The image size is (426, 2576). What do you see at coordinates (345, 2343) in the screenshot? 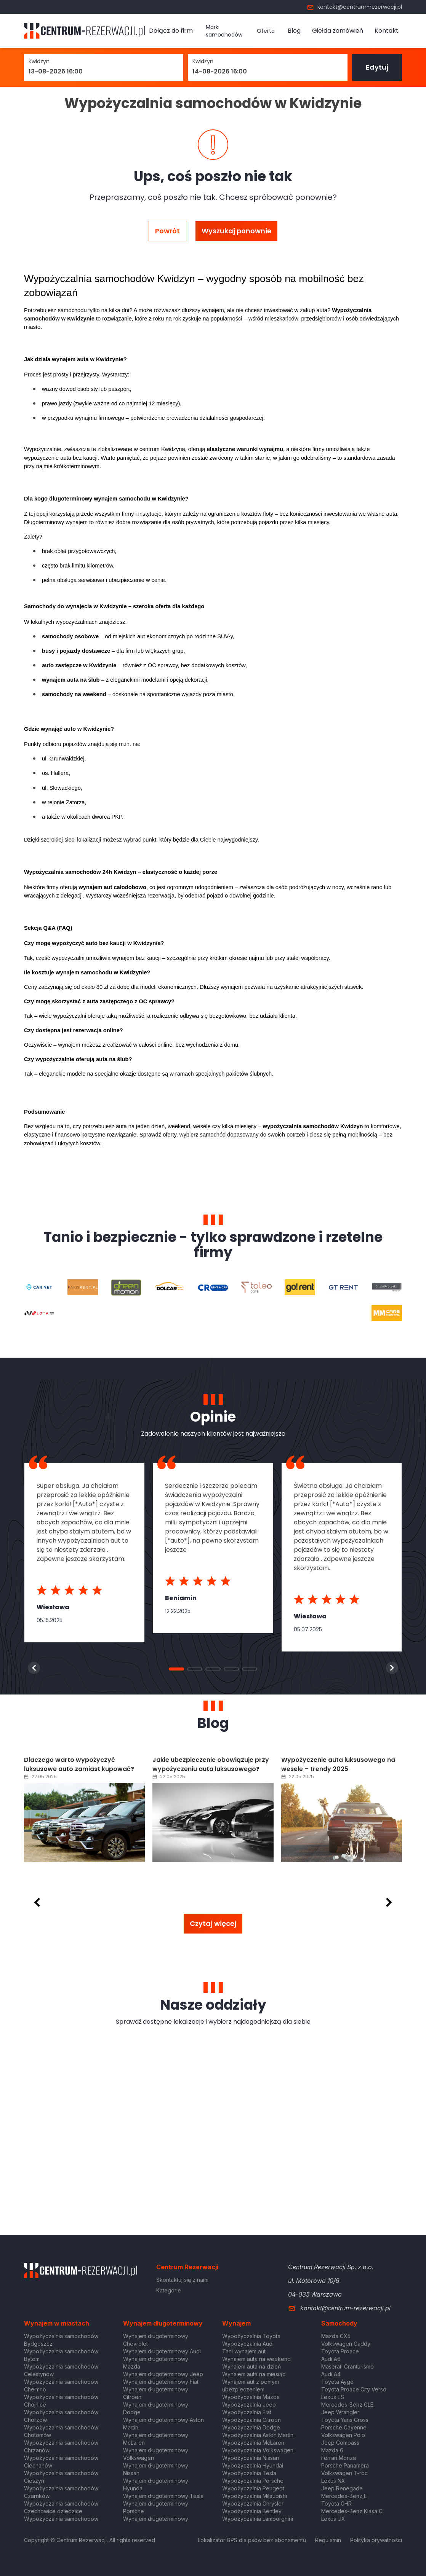
I see `Volkswagen Caddy` at bounding box center [345, 2343].